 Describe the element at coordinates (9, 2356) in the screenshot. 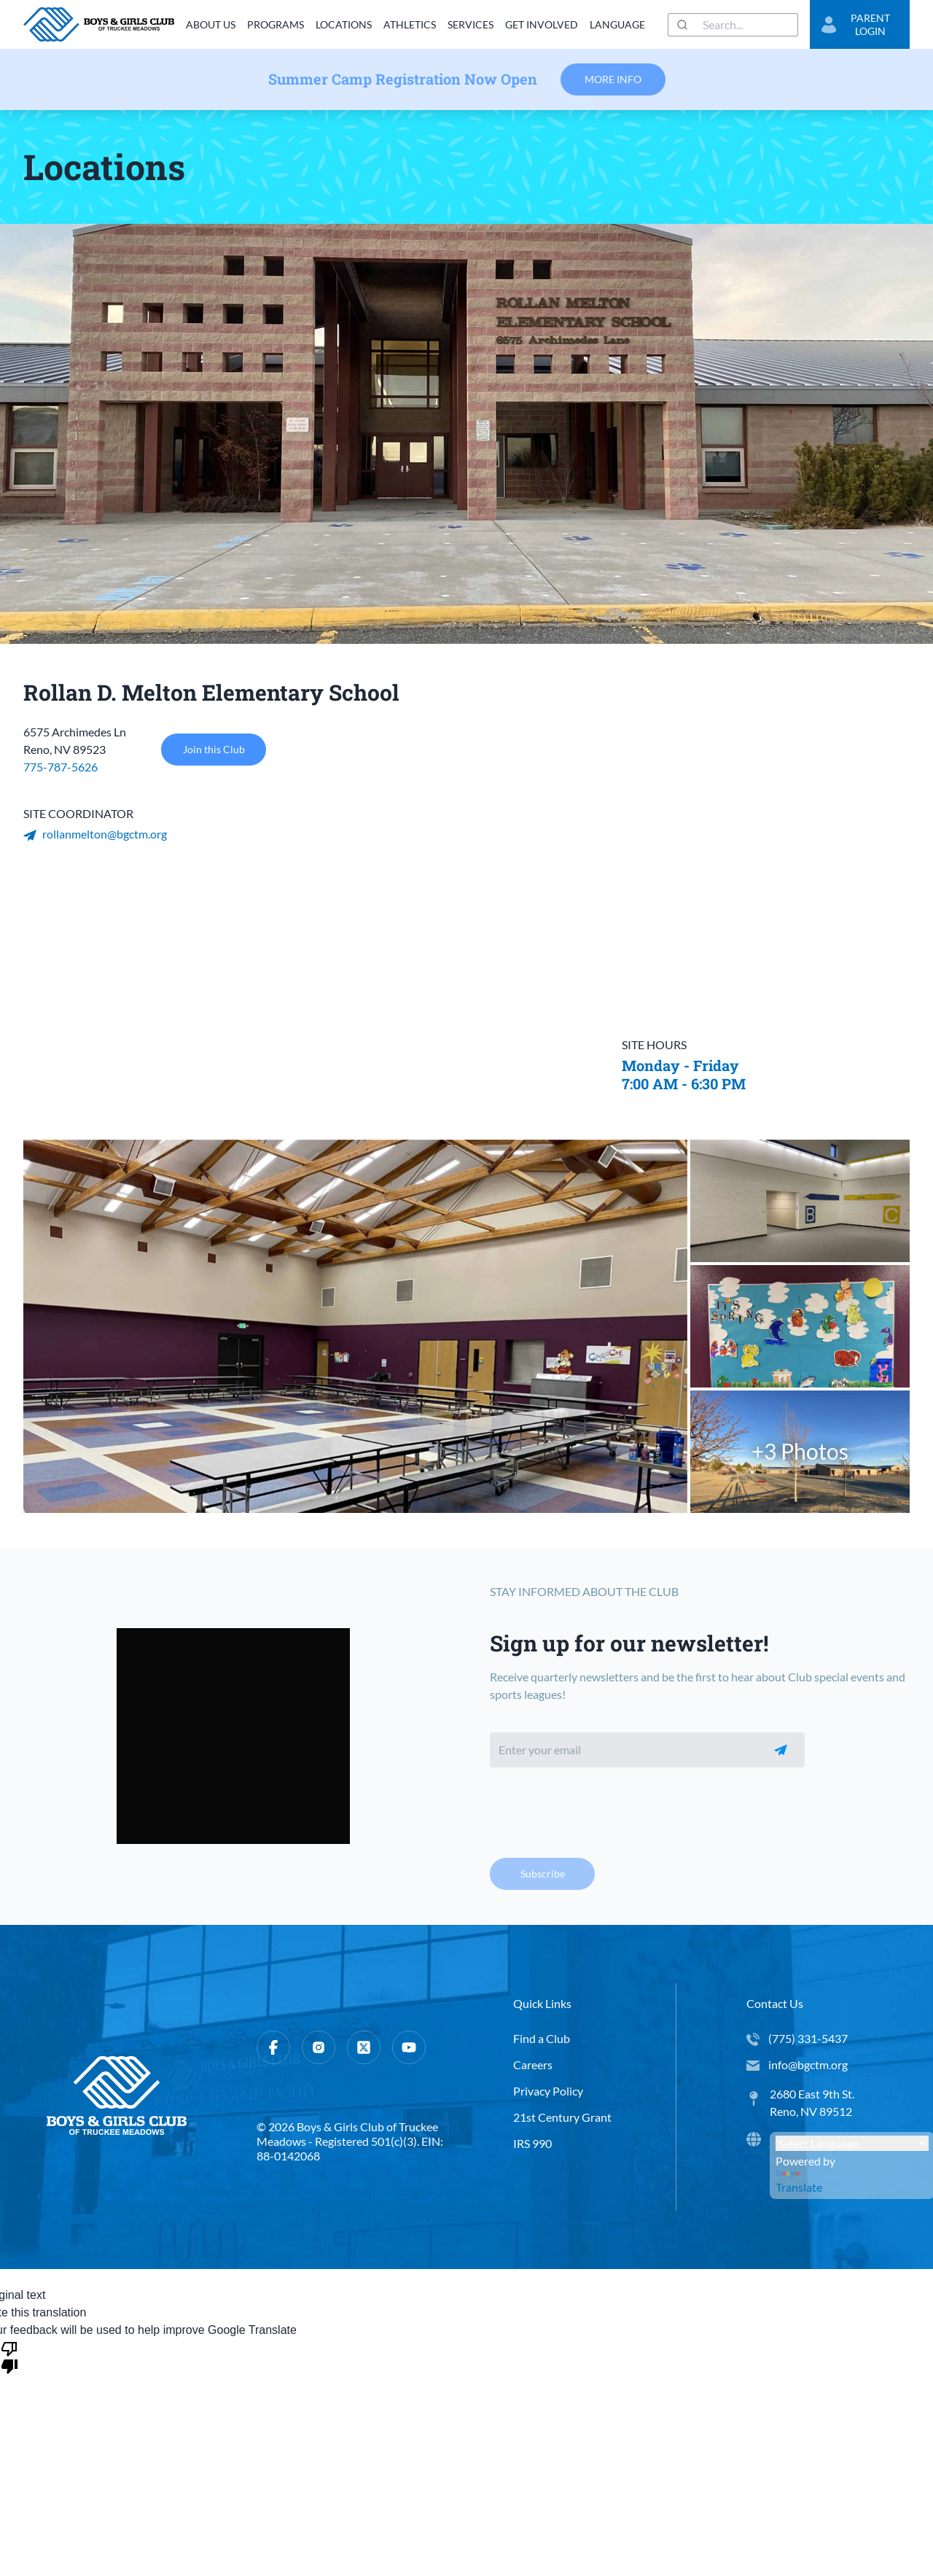

I see `[Poor translation]` at that location.